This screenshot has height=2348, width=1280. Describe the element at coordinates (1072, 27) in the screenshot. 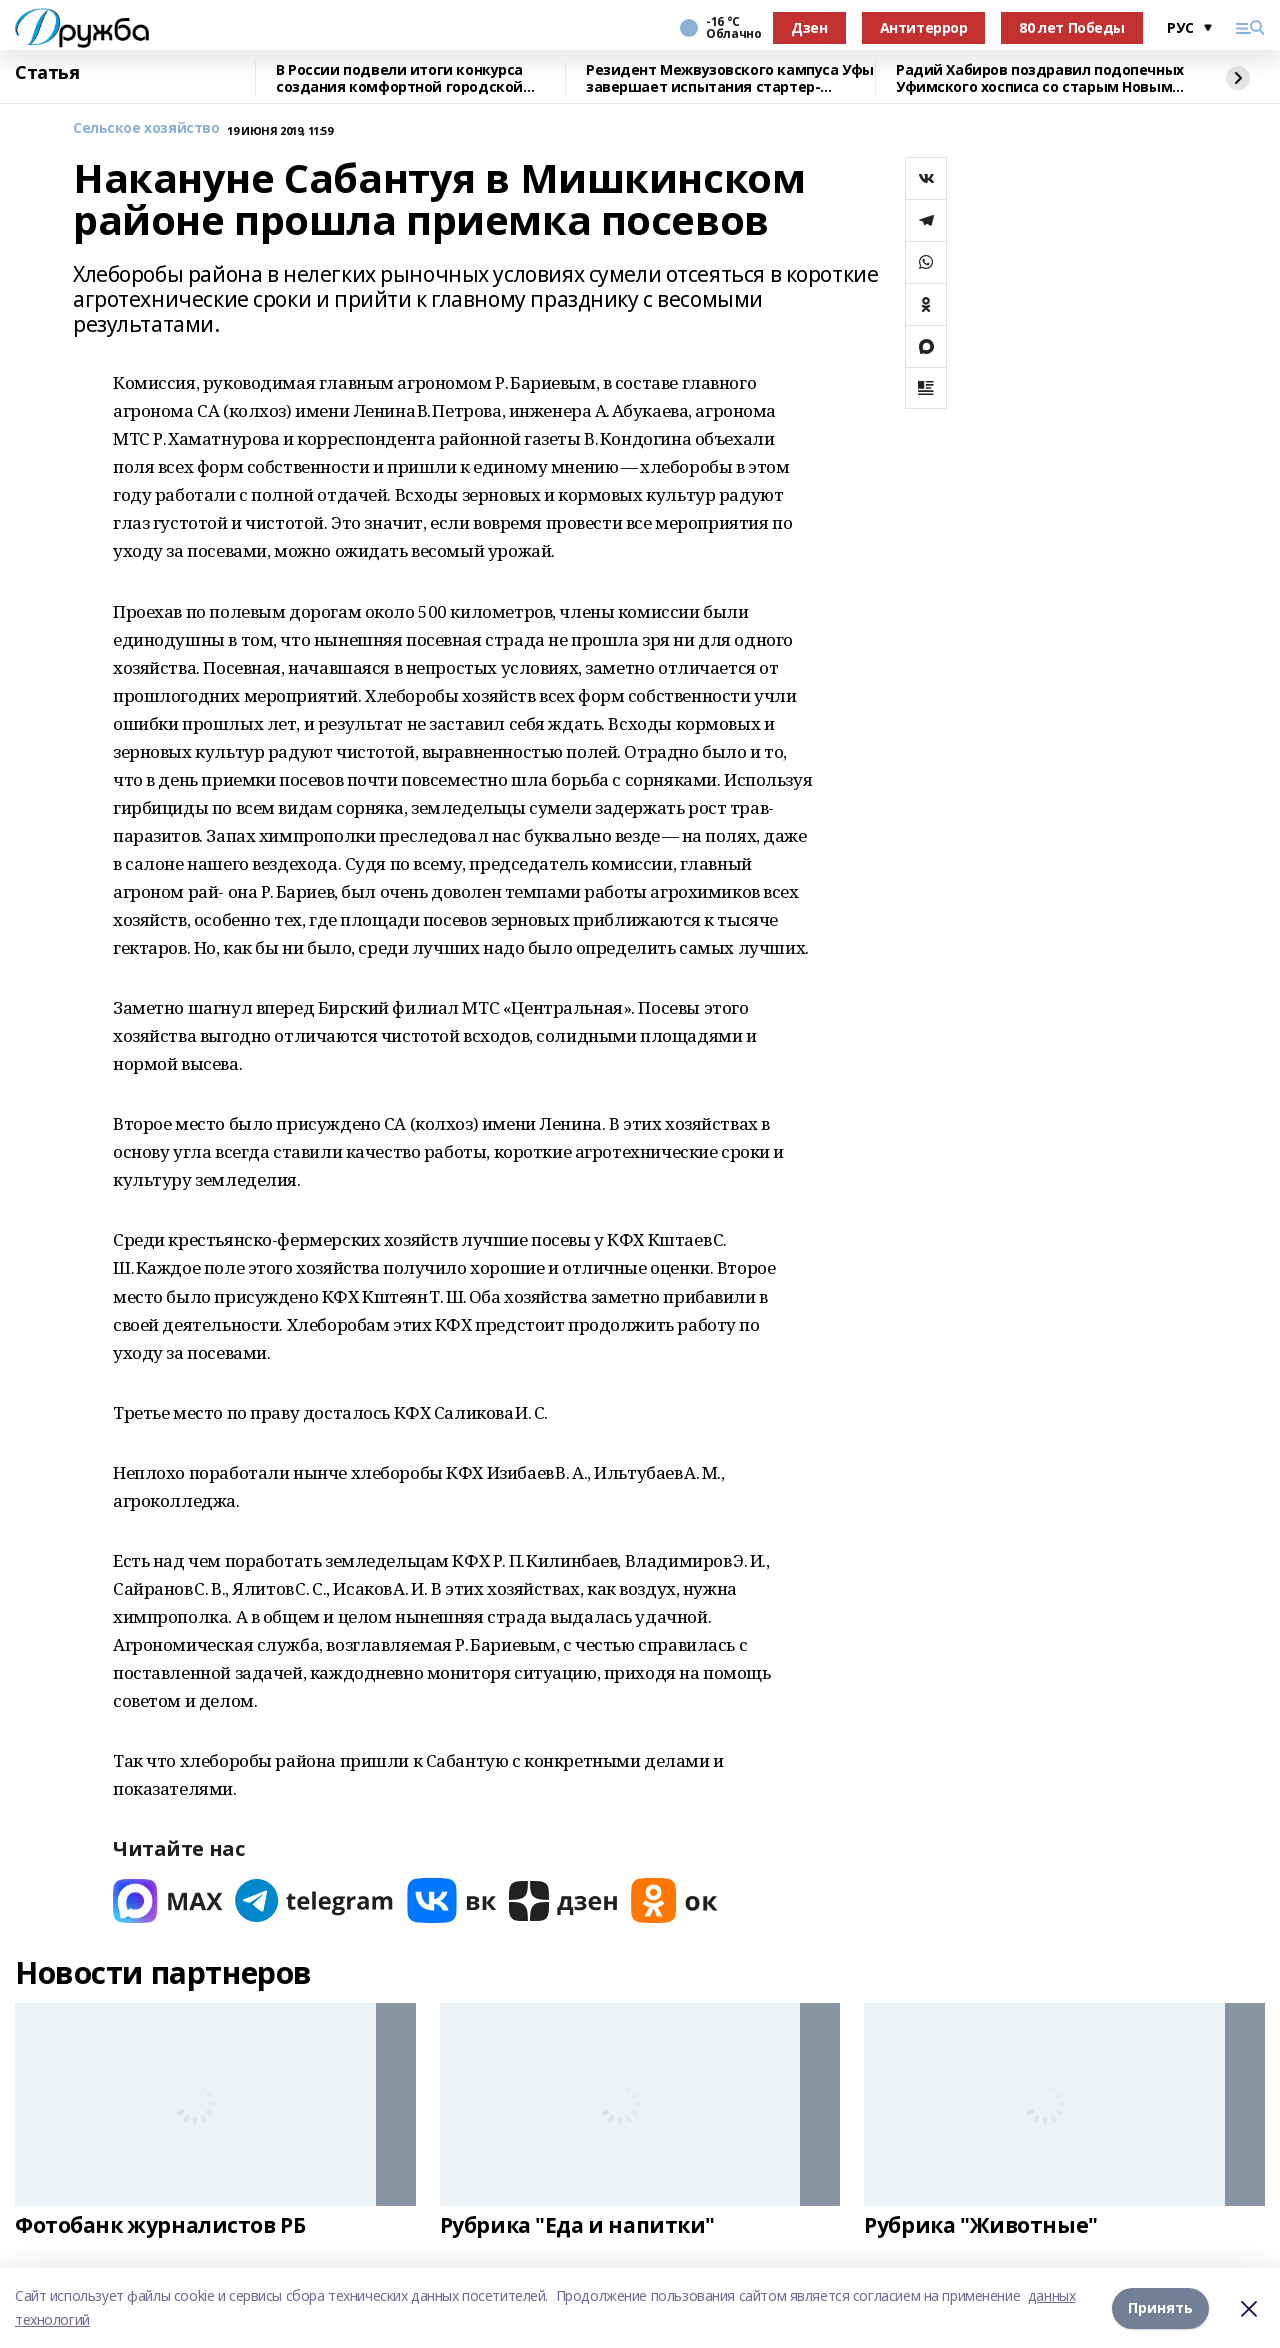

I see `80 лет Победы` at that location.